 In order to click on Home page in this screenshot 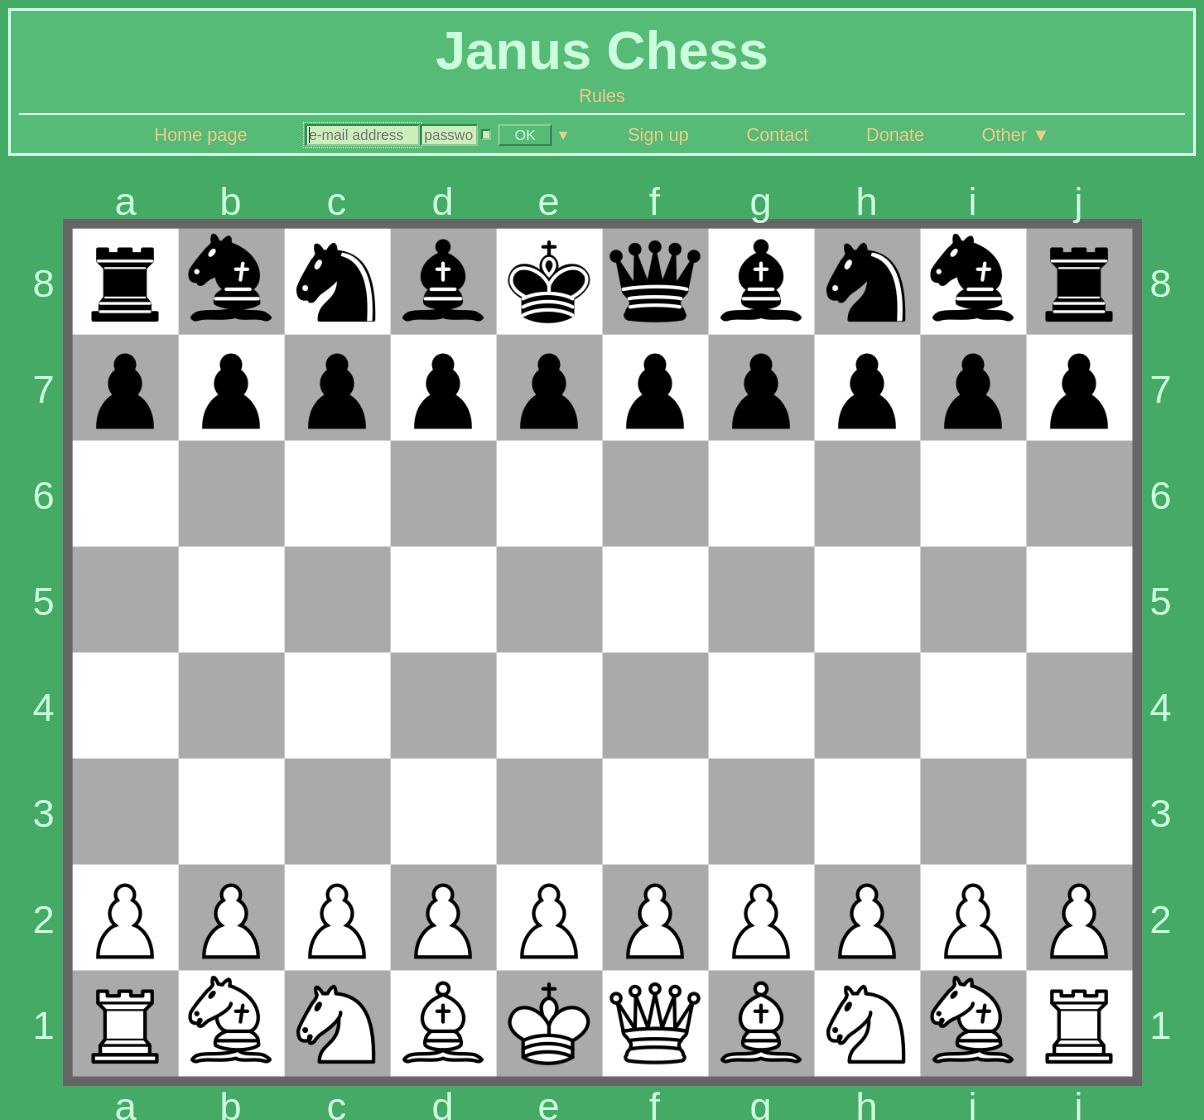, I will do `click(200, 135)`.